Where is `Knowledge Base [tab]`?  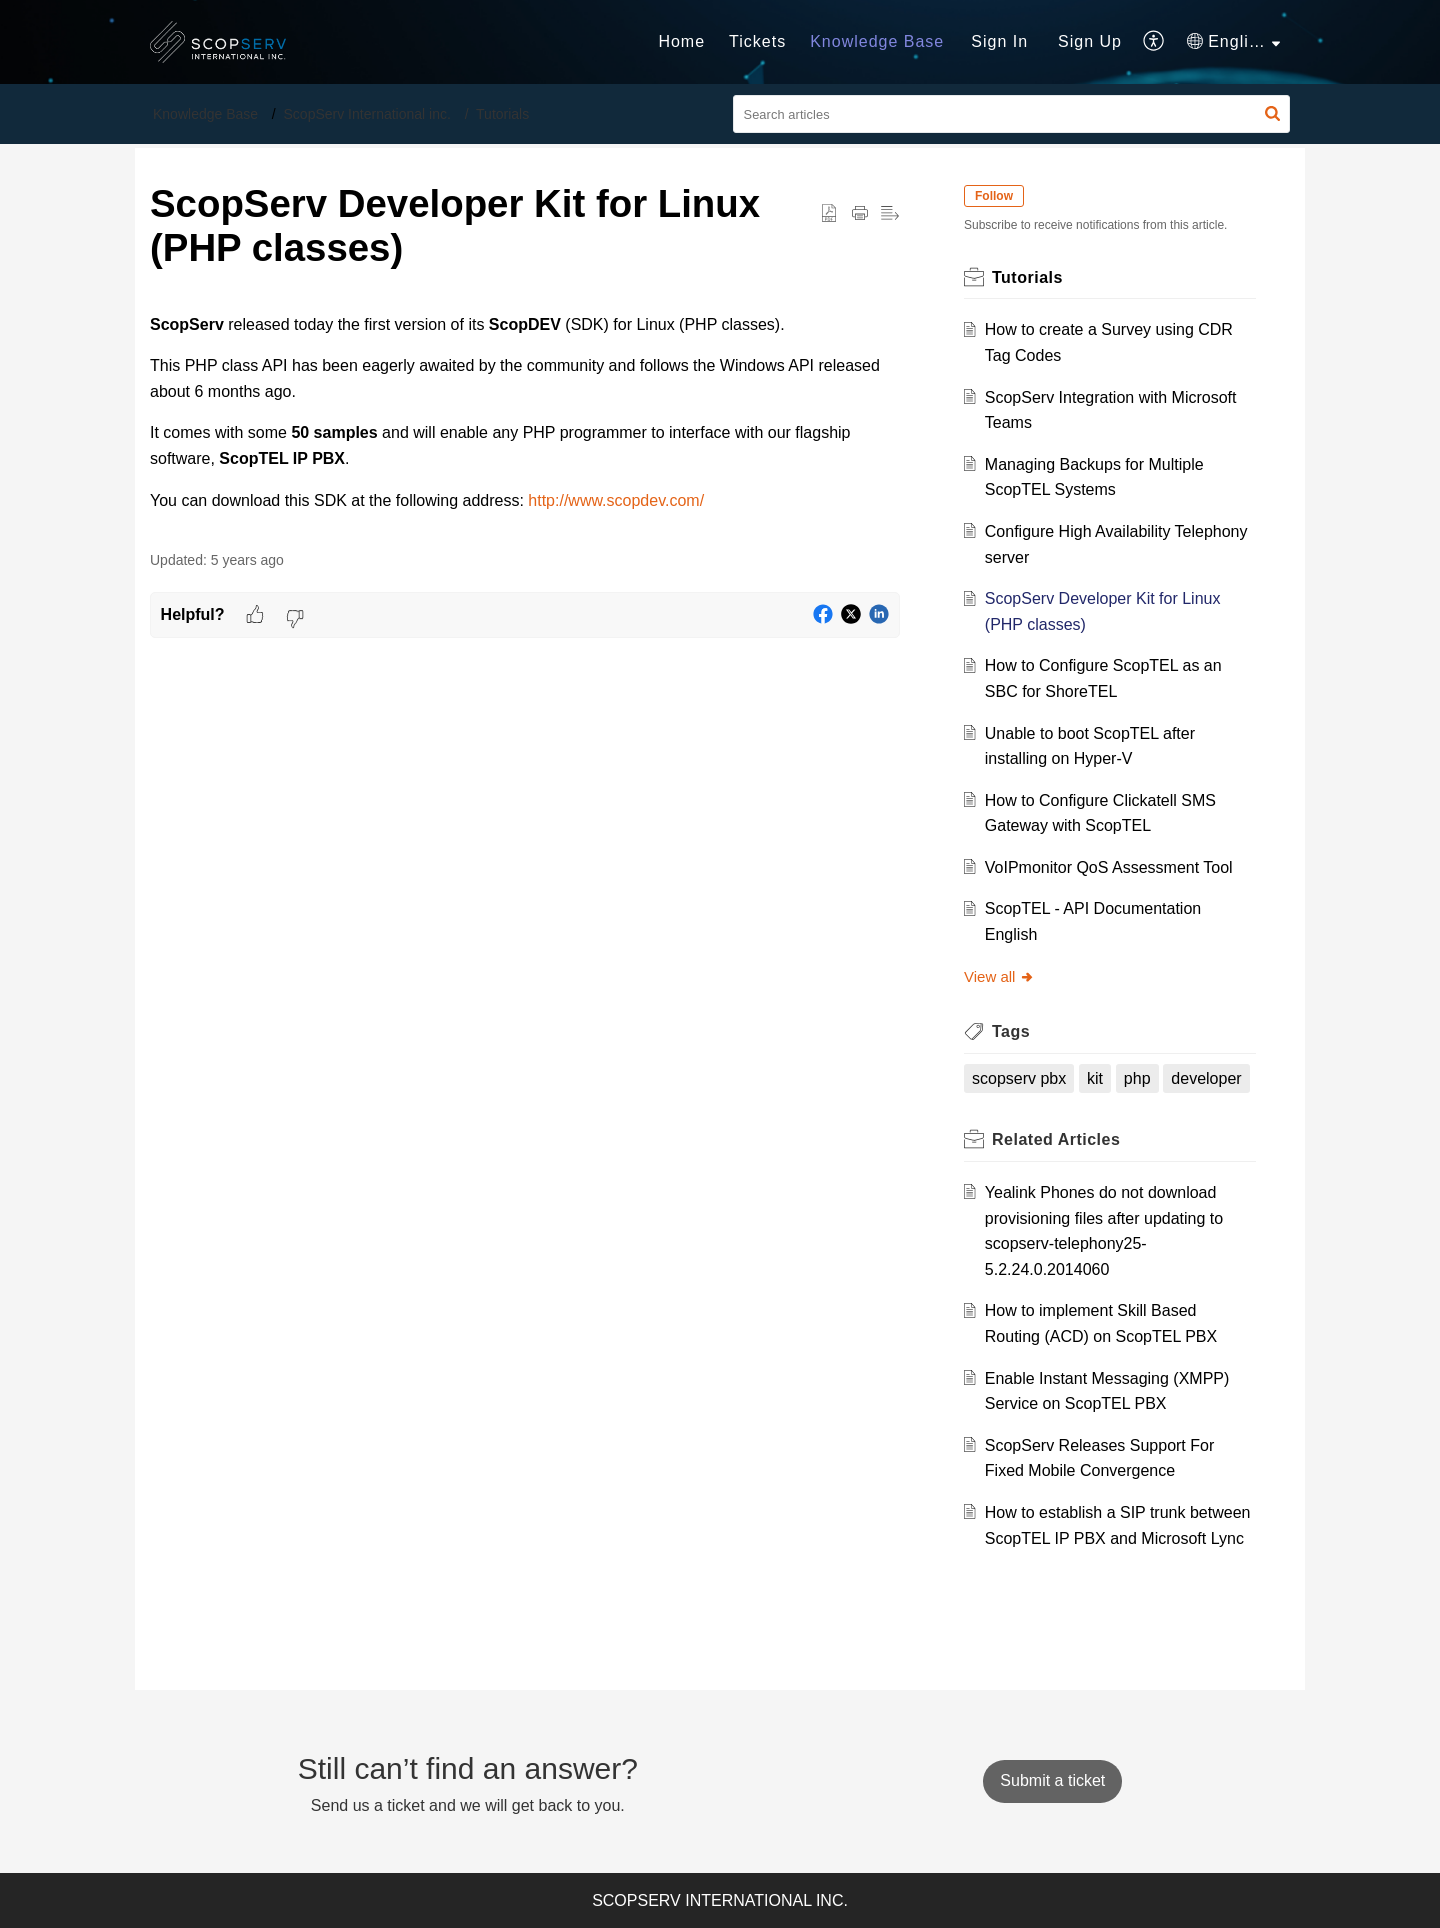 Knowledge Base [tab] is located at coordinates (877, 41).